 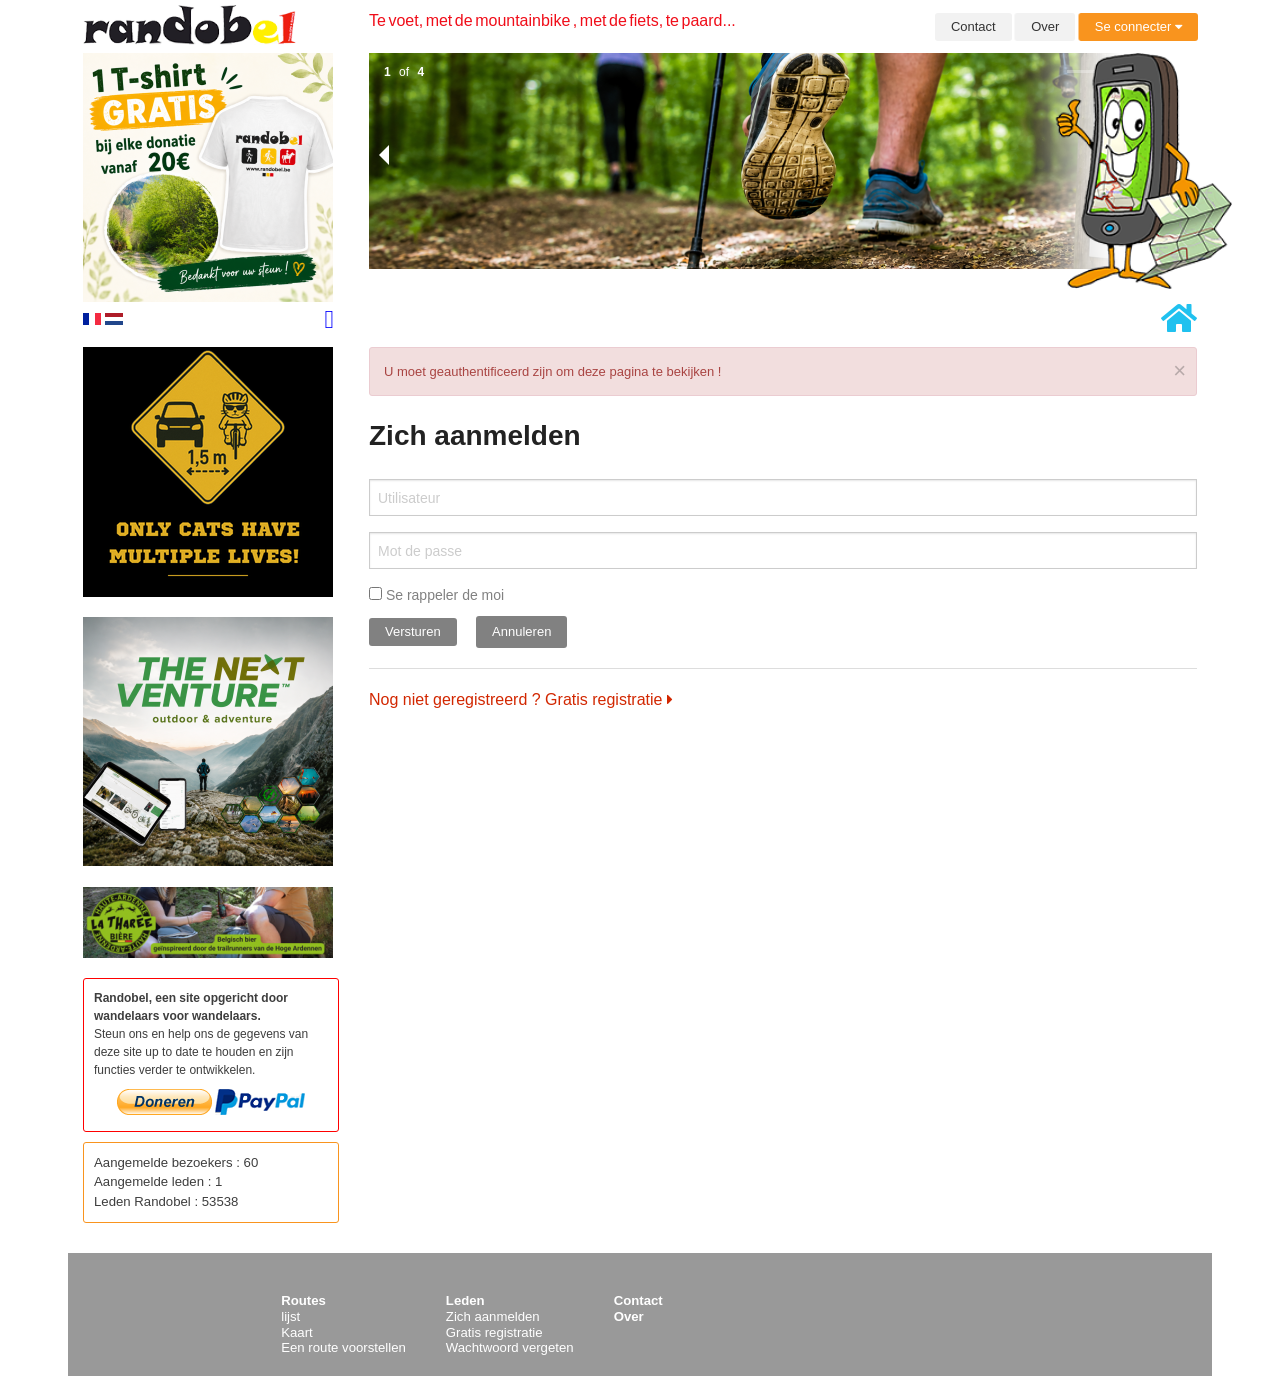 What do you see at coordinates (1138, 26) in the screenshot?
I see `Se connecter` at bounding box center [1138, 26].